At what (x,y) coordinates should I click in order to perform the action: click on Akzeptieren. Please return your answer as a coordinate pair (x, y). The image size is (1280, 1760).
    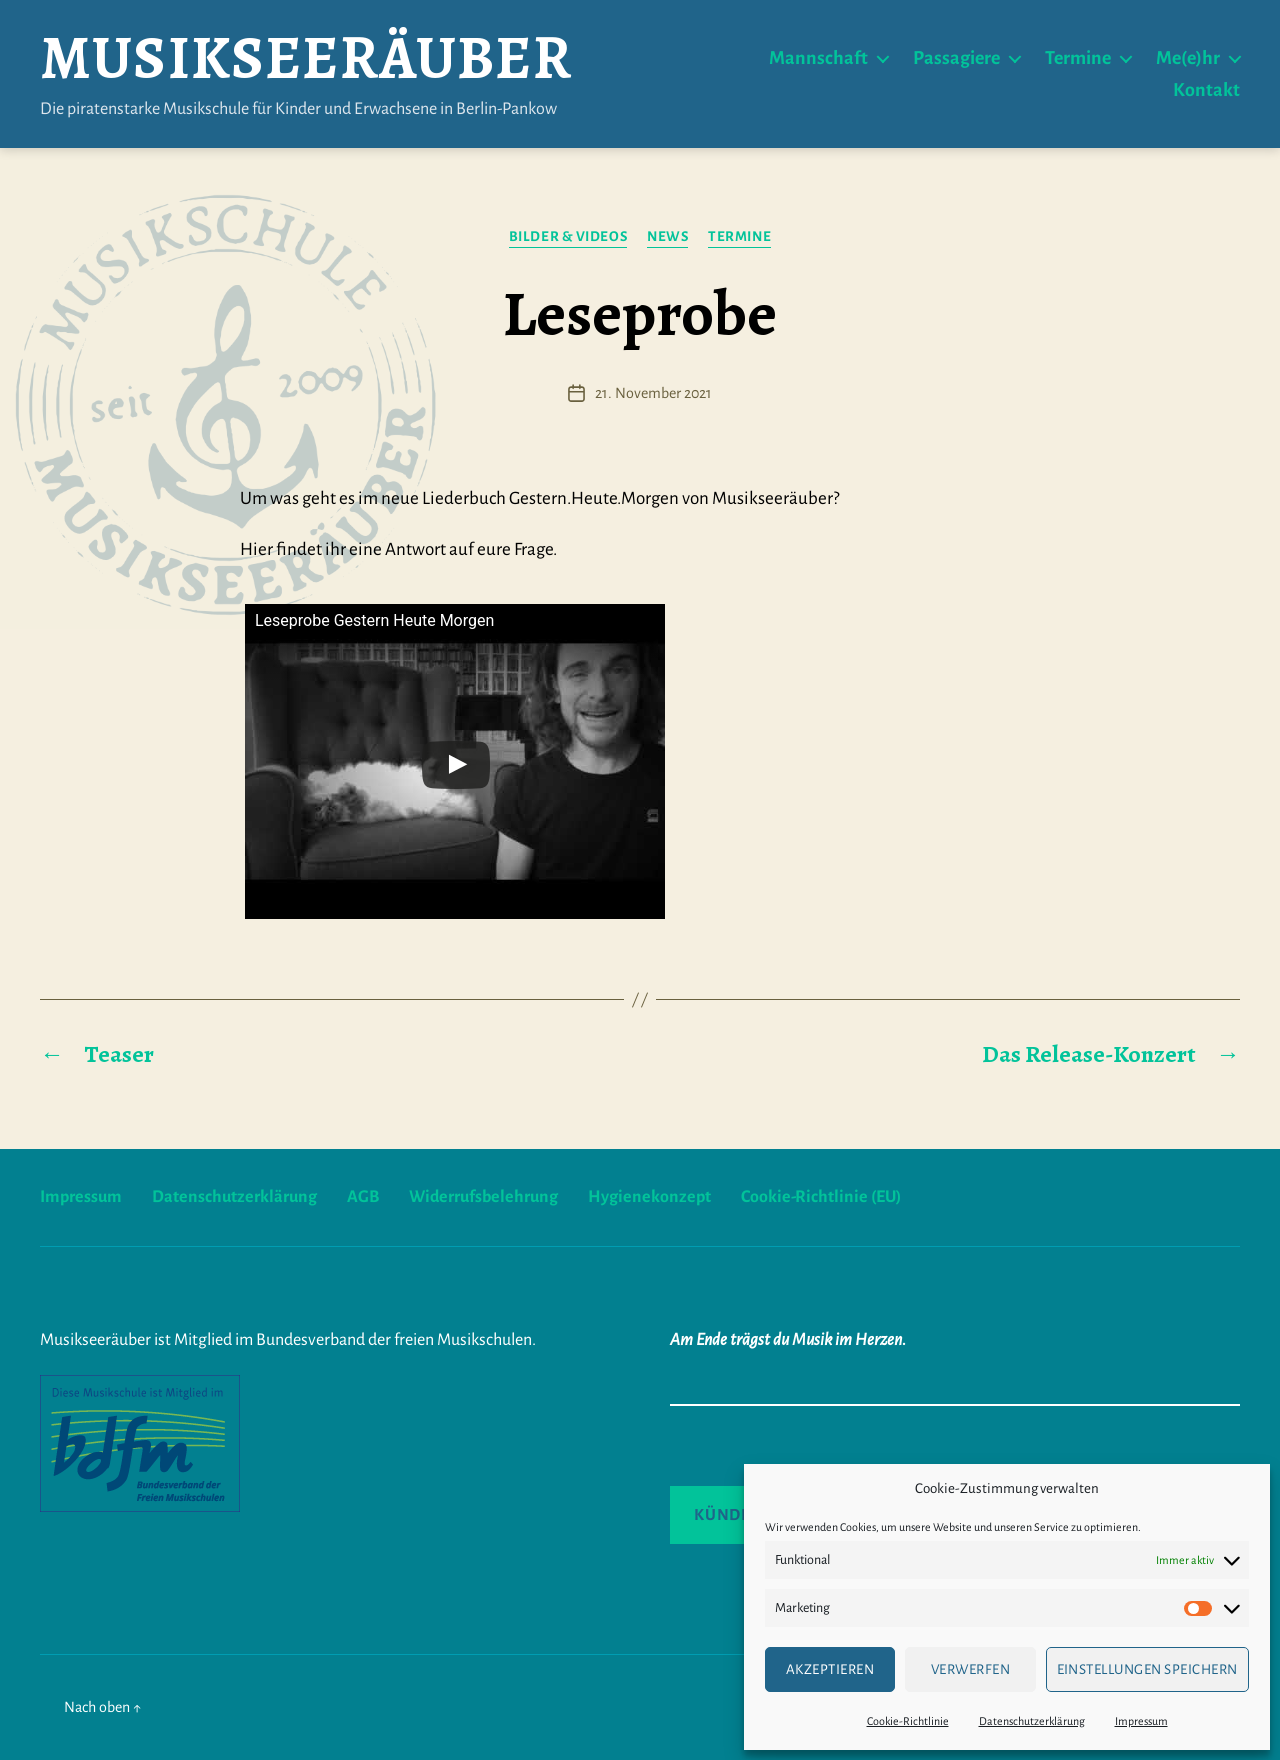
    Looking at the image, I should click on (830, 1669).